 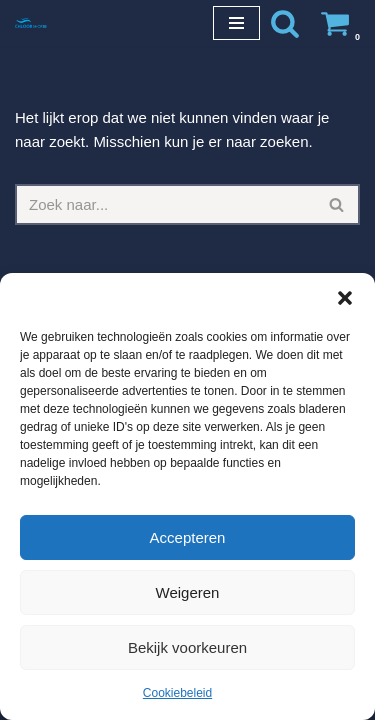 I want to click on [Chloorshop.be Crystal clear water], so click(x=31, y=22).